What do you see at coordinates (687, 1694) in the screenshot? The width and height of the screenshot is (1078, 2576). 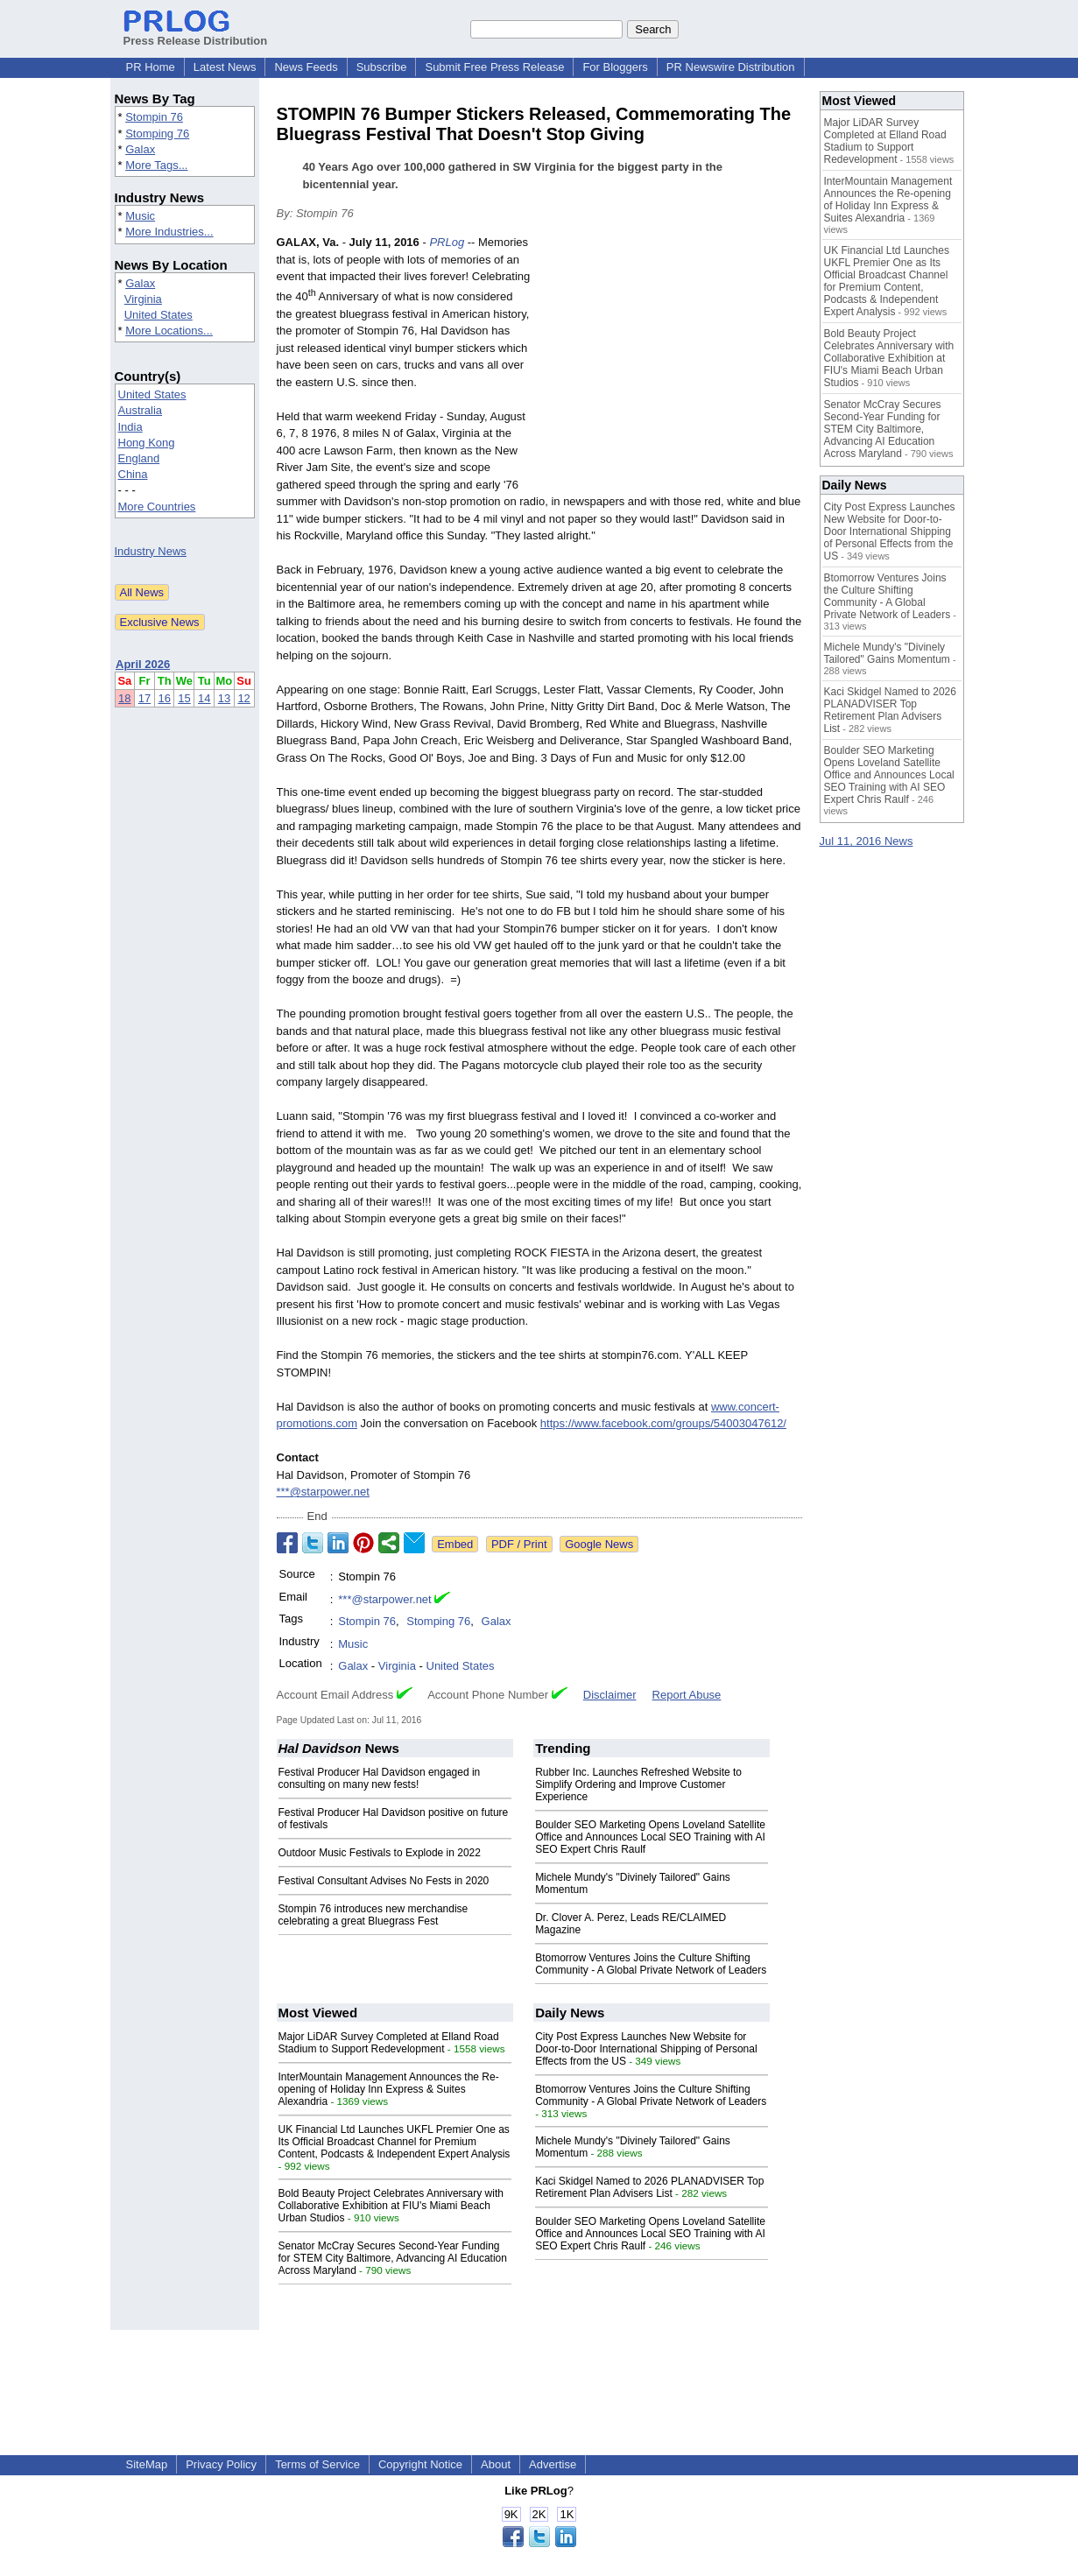 I see `Report Abuse` at bounding box center [687, 1694].